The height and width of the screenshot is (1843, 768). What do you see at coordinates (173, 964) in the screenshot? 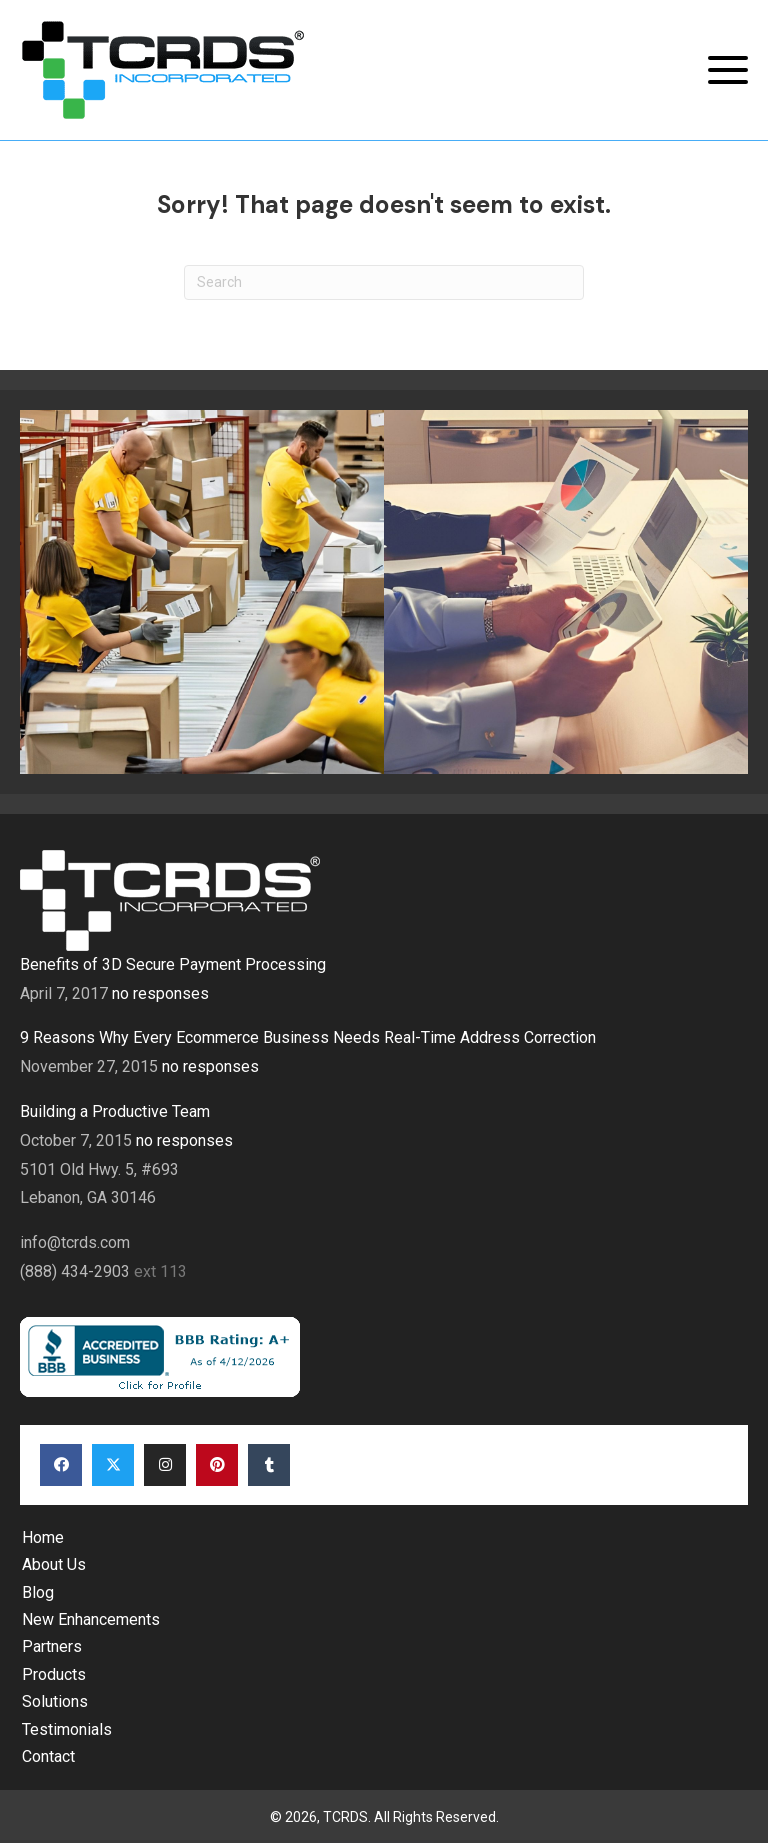
I see `Benefits of 3D Secure Payment Processing` at bounding box center [173, 964].